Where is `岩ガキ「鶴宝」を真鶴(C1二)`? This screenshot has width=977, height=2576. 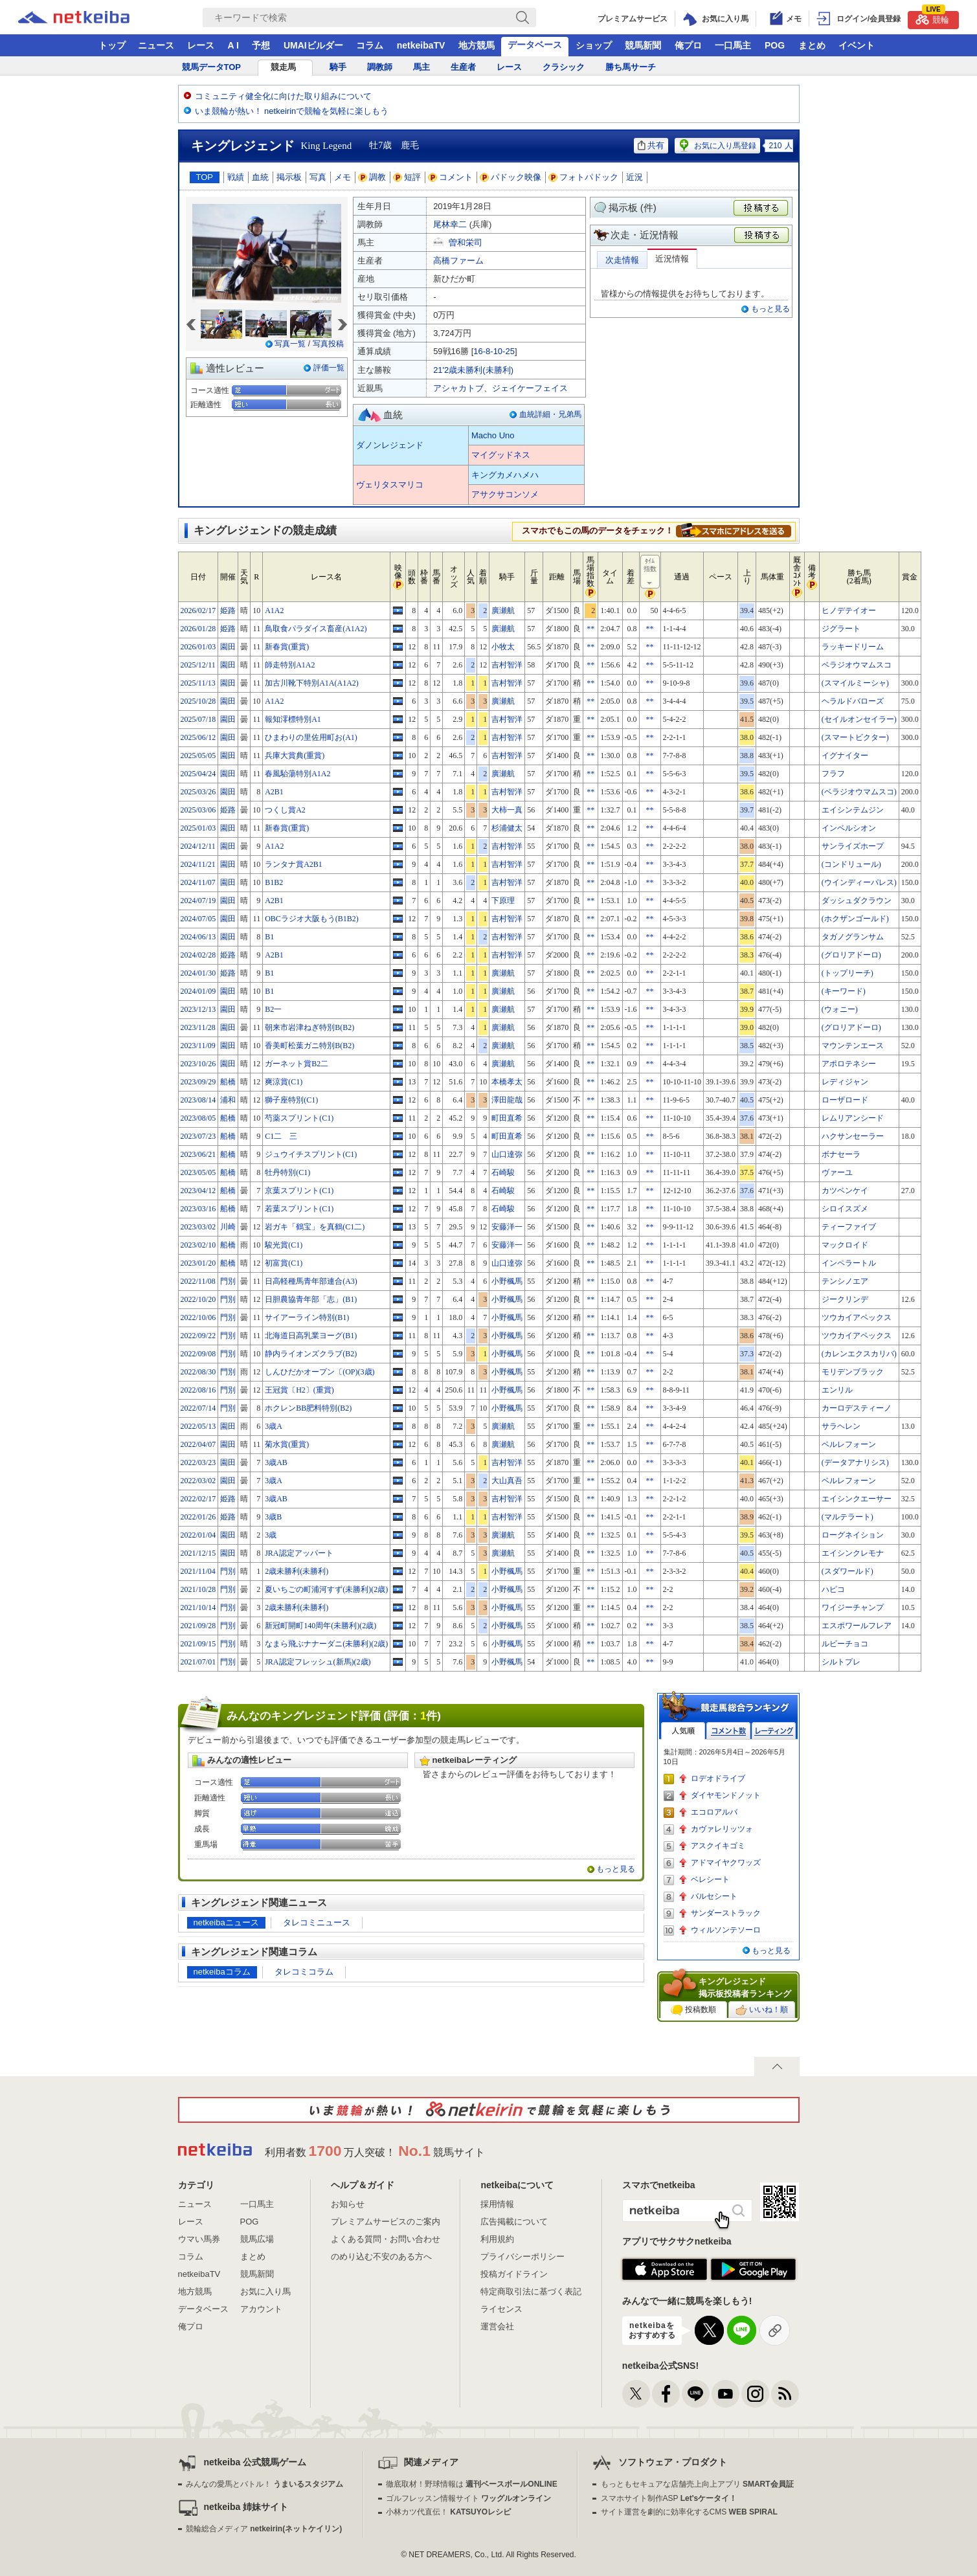
岩ガキ「鶴宝」を真鶴(C1二) is located at coordinates (315, 1226).